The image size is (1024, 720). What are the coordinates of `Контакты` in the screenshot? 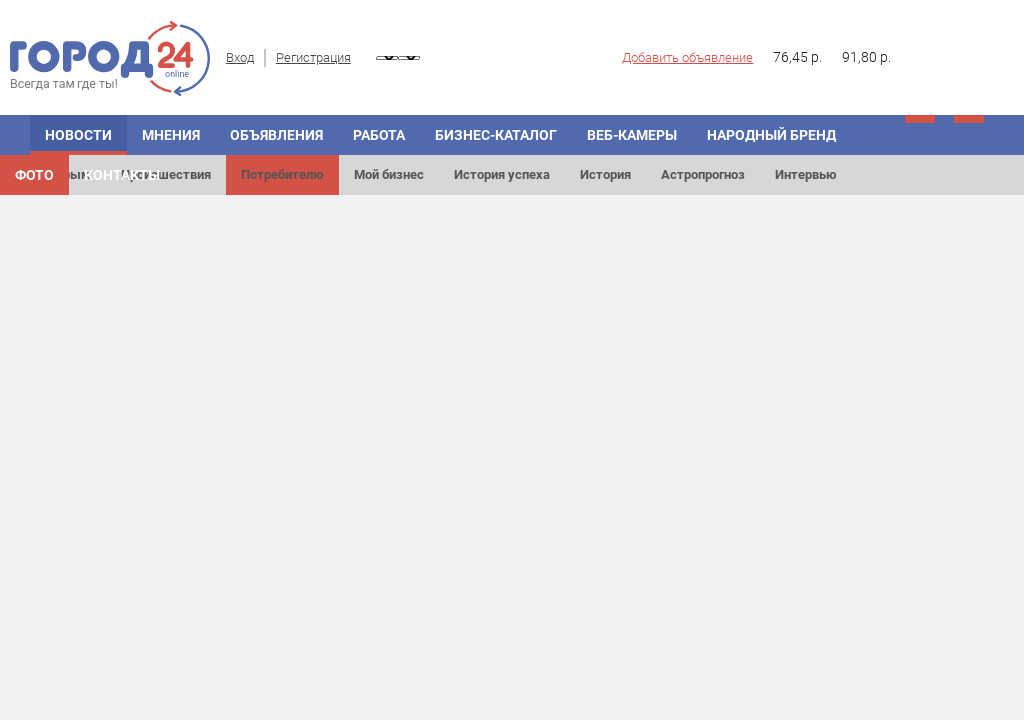 It's located at (122, 175).